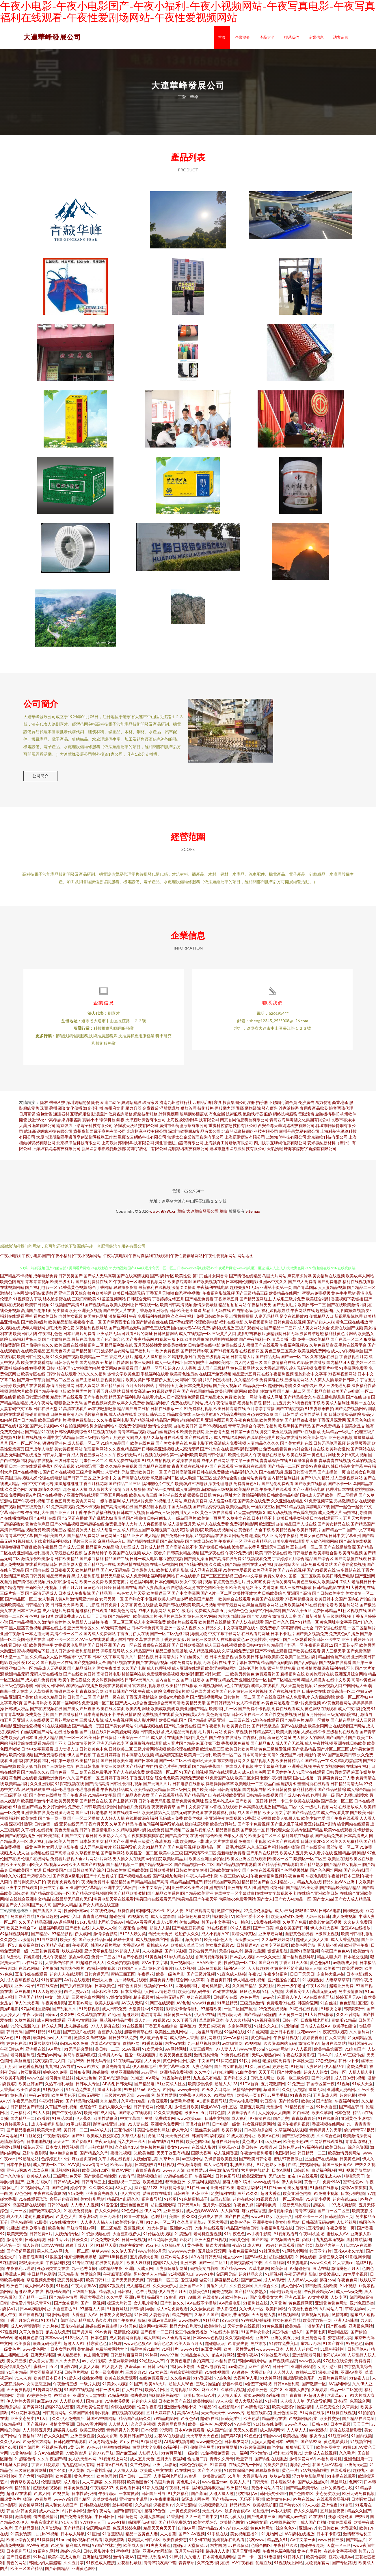 The width and height of the screenshot is (376, 2576). Describe the element at coordinates (204, 2134) in the screenshot. I see `91黑丝美女自慰` at that location.